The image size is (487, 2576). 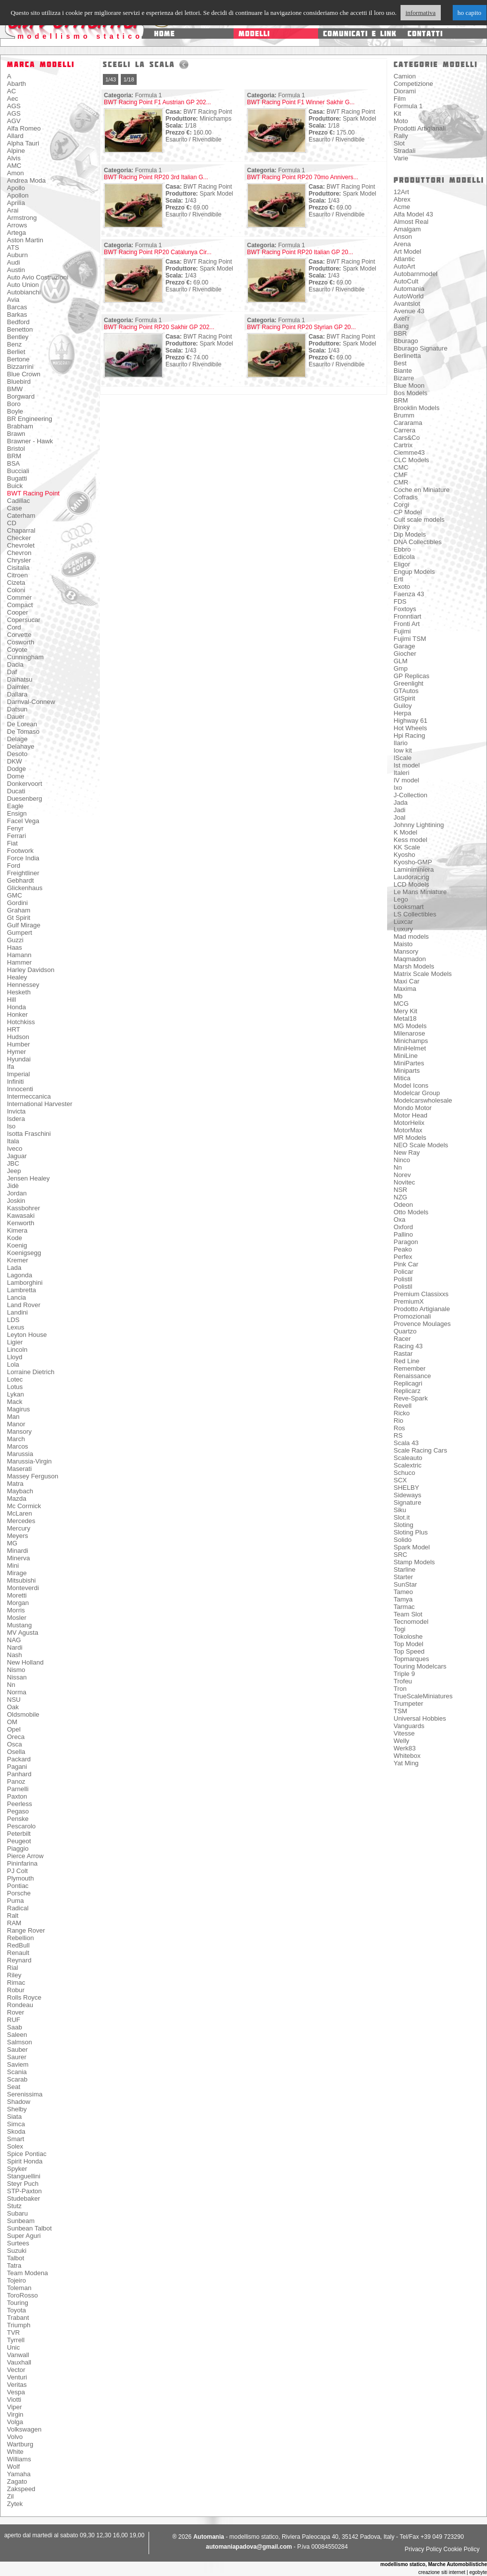 I want to click on LS Collectibles, so click(x=415, y=914).